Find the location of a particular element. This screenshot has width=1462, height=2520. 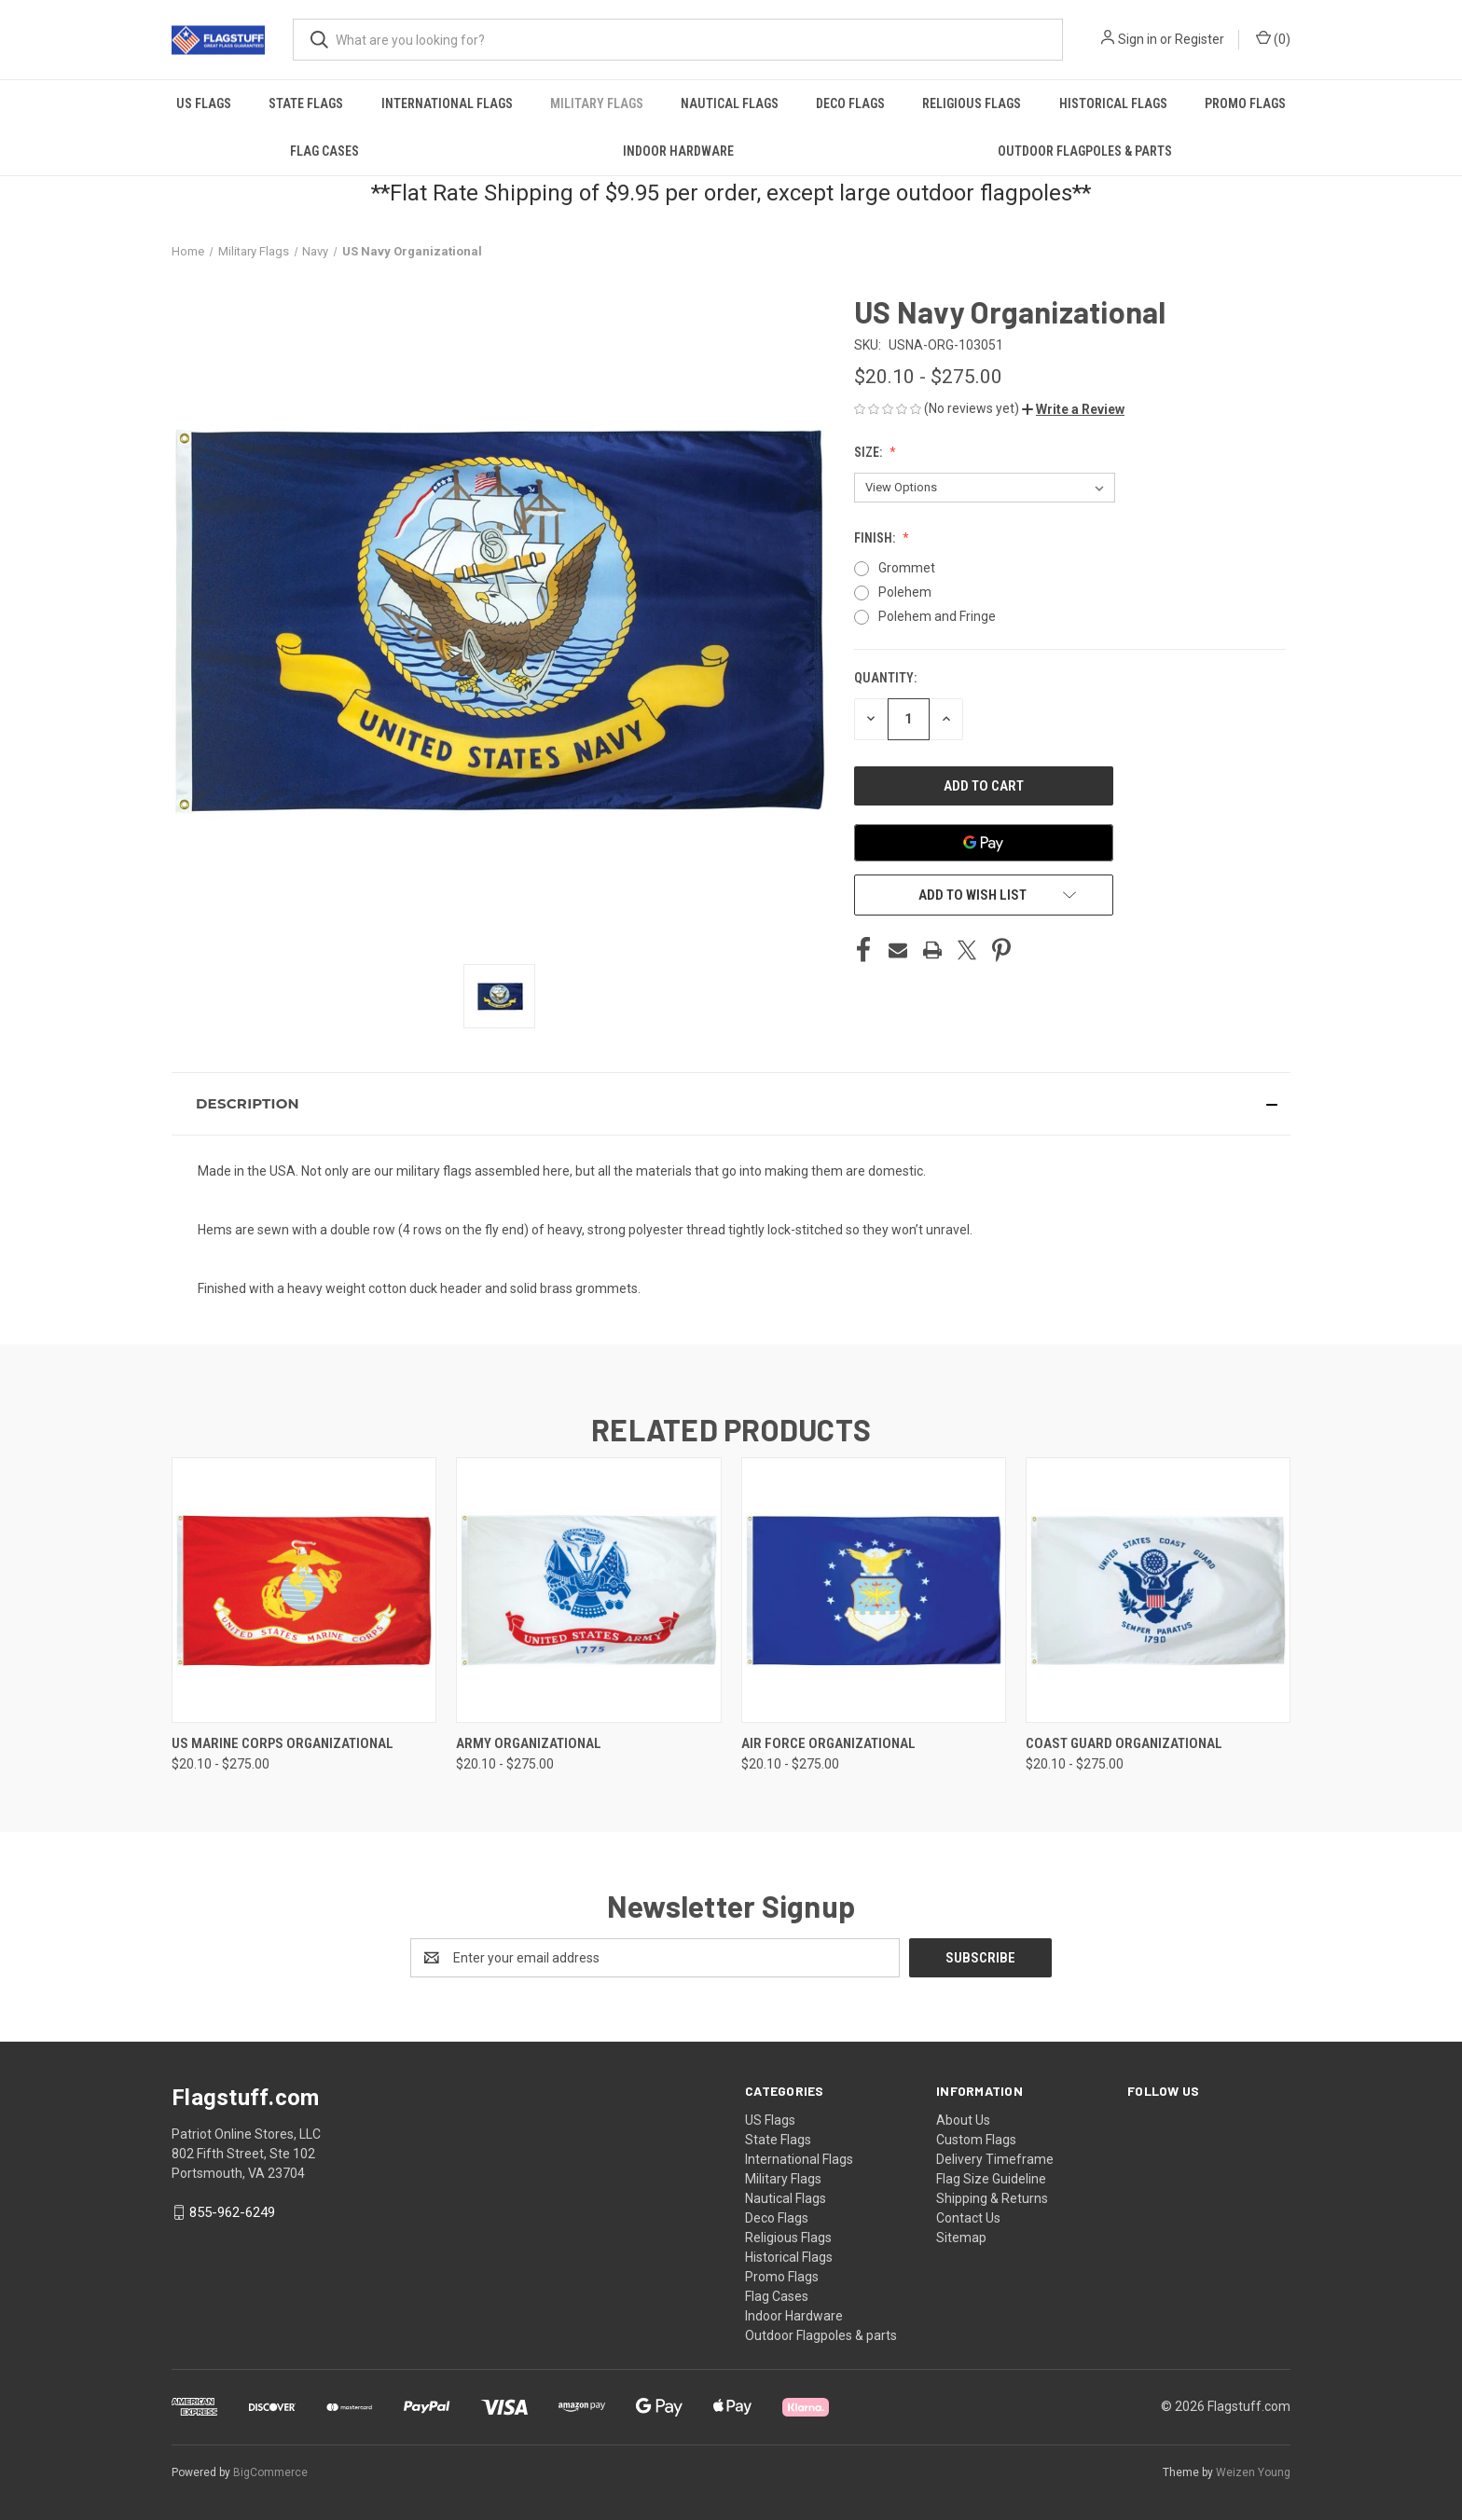

Shipping & Returns is located at coordinates (992, 2198).